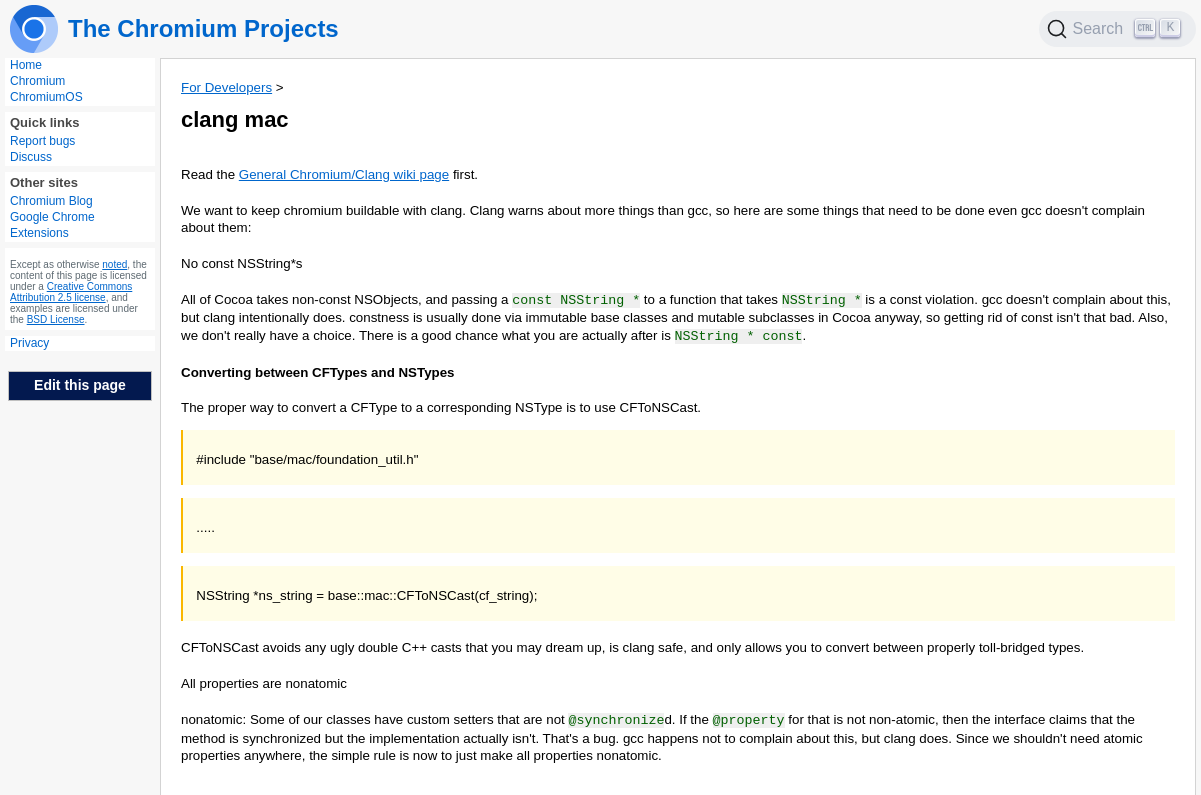  What do you see at coordinates (226, 87) in the screenshot?
I see `For Developers` at bounding box center [226, 87].